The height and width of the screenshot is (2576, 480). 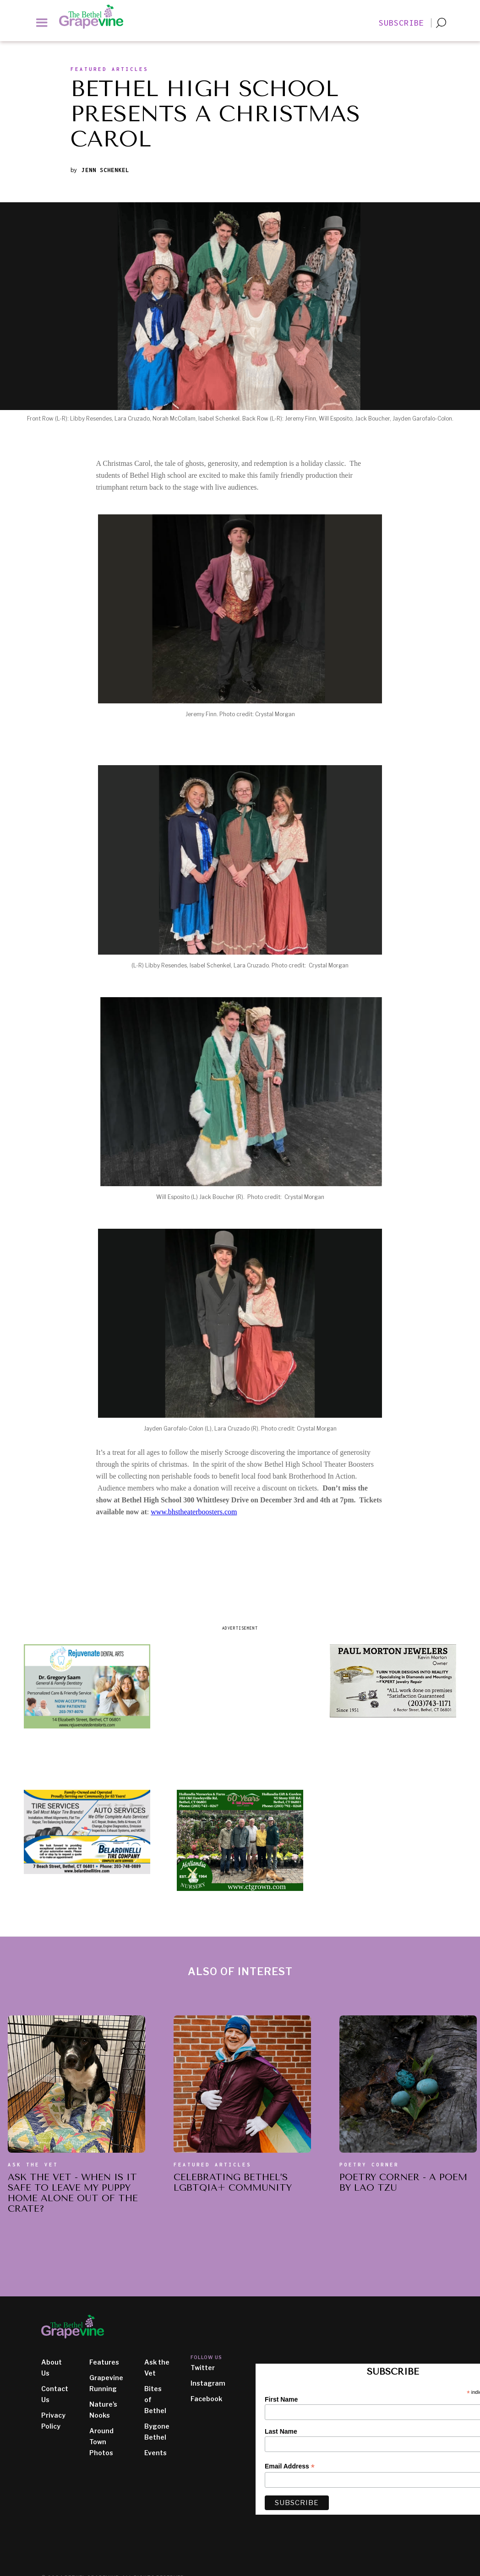 I want to click on [also of interest article title], so click(x=76, y=2195).